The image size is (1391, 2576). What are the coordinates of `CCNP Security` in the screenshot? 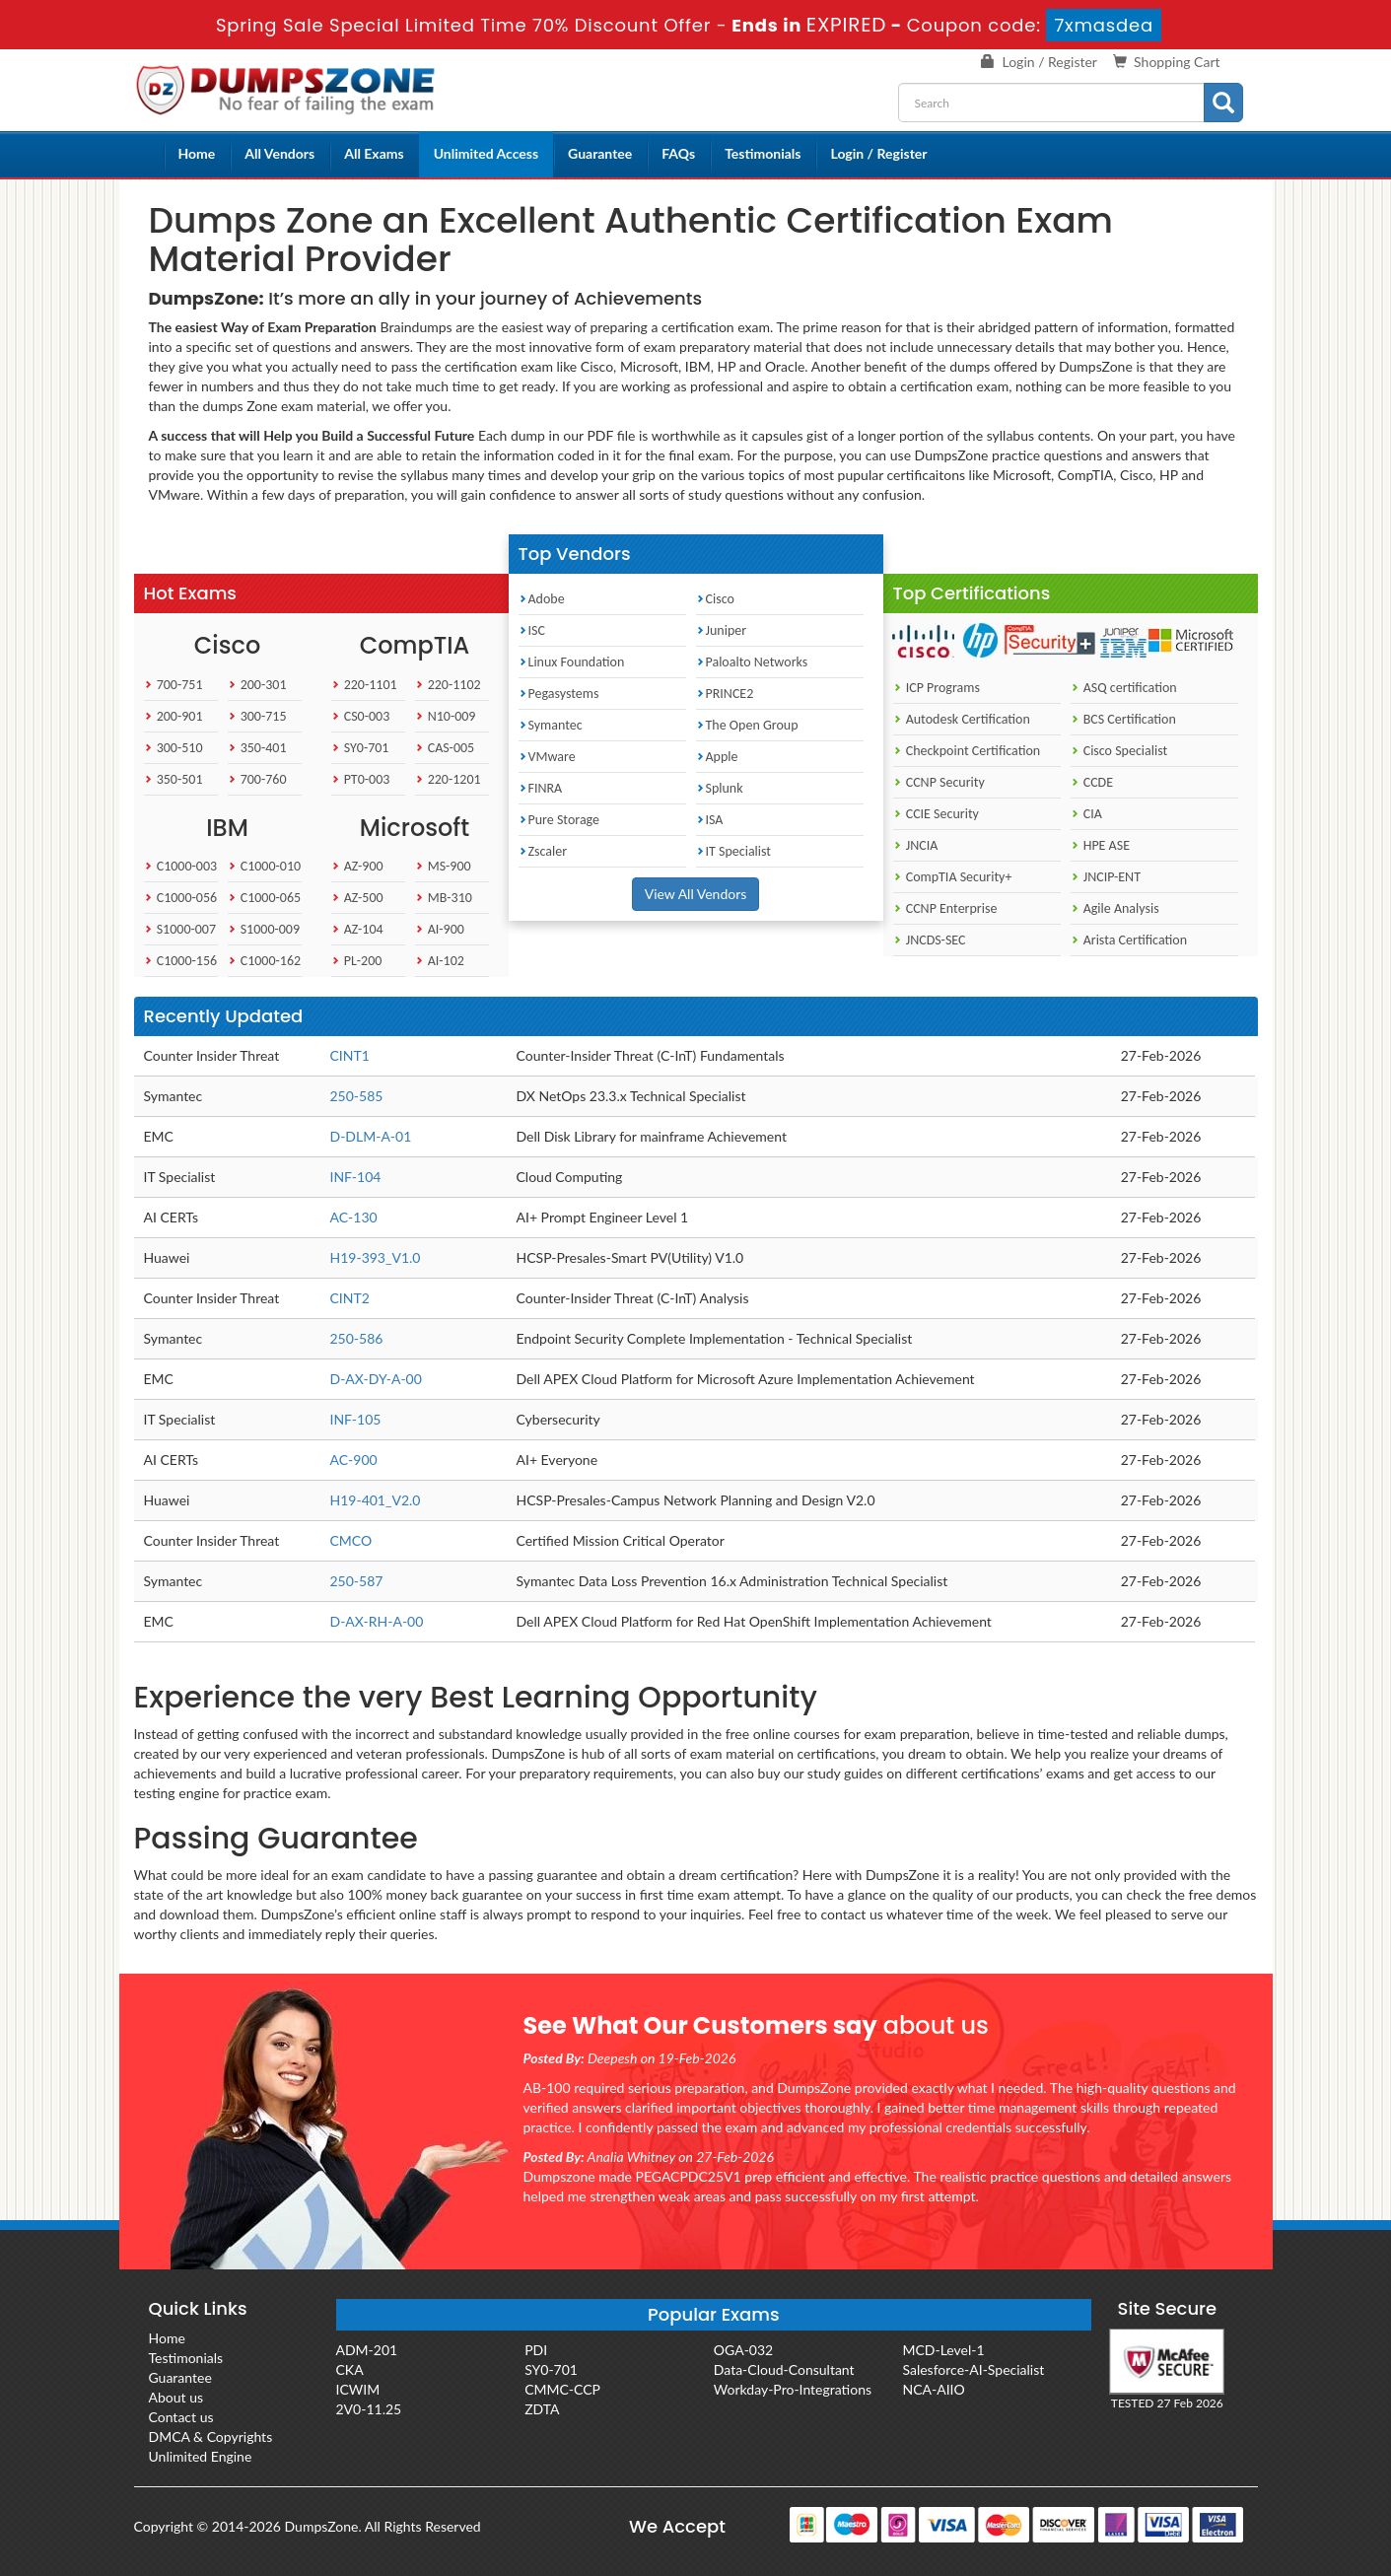 It's located at (939, 782).